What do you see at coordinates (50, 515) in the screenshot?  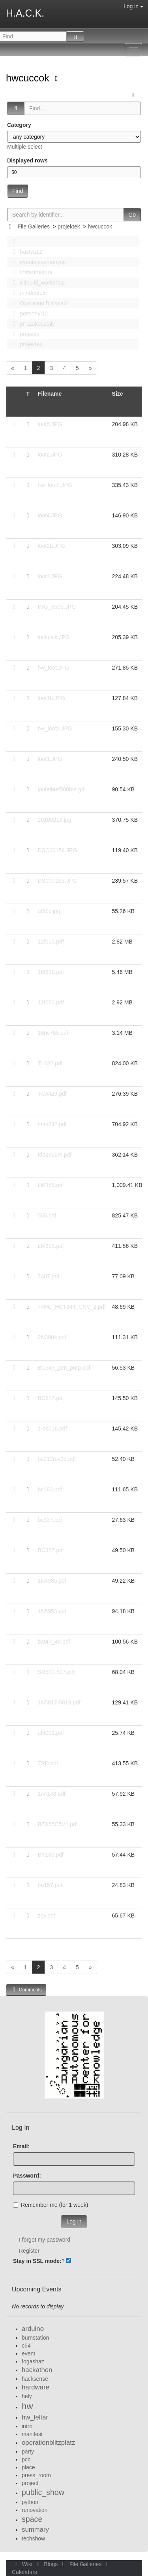 I see `loot4.JPG` at bounding box center [50, 515].